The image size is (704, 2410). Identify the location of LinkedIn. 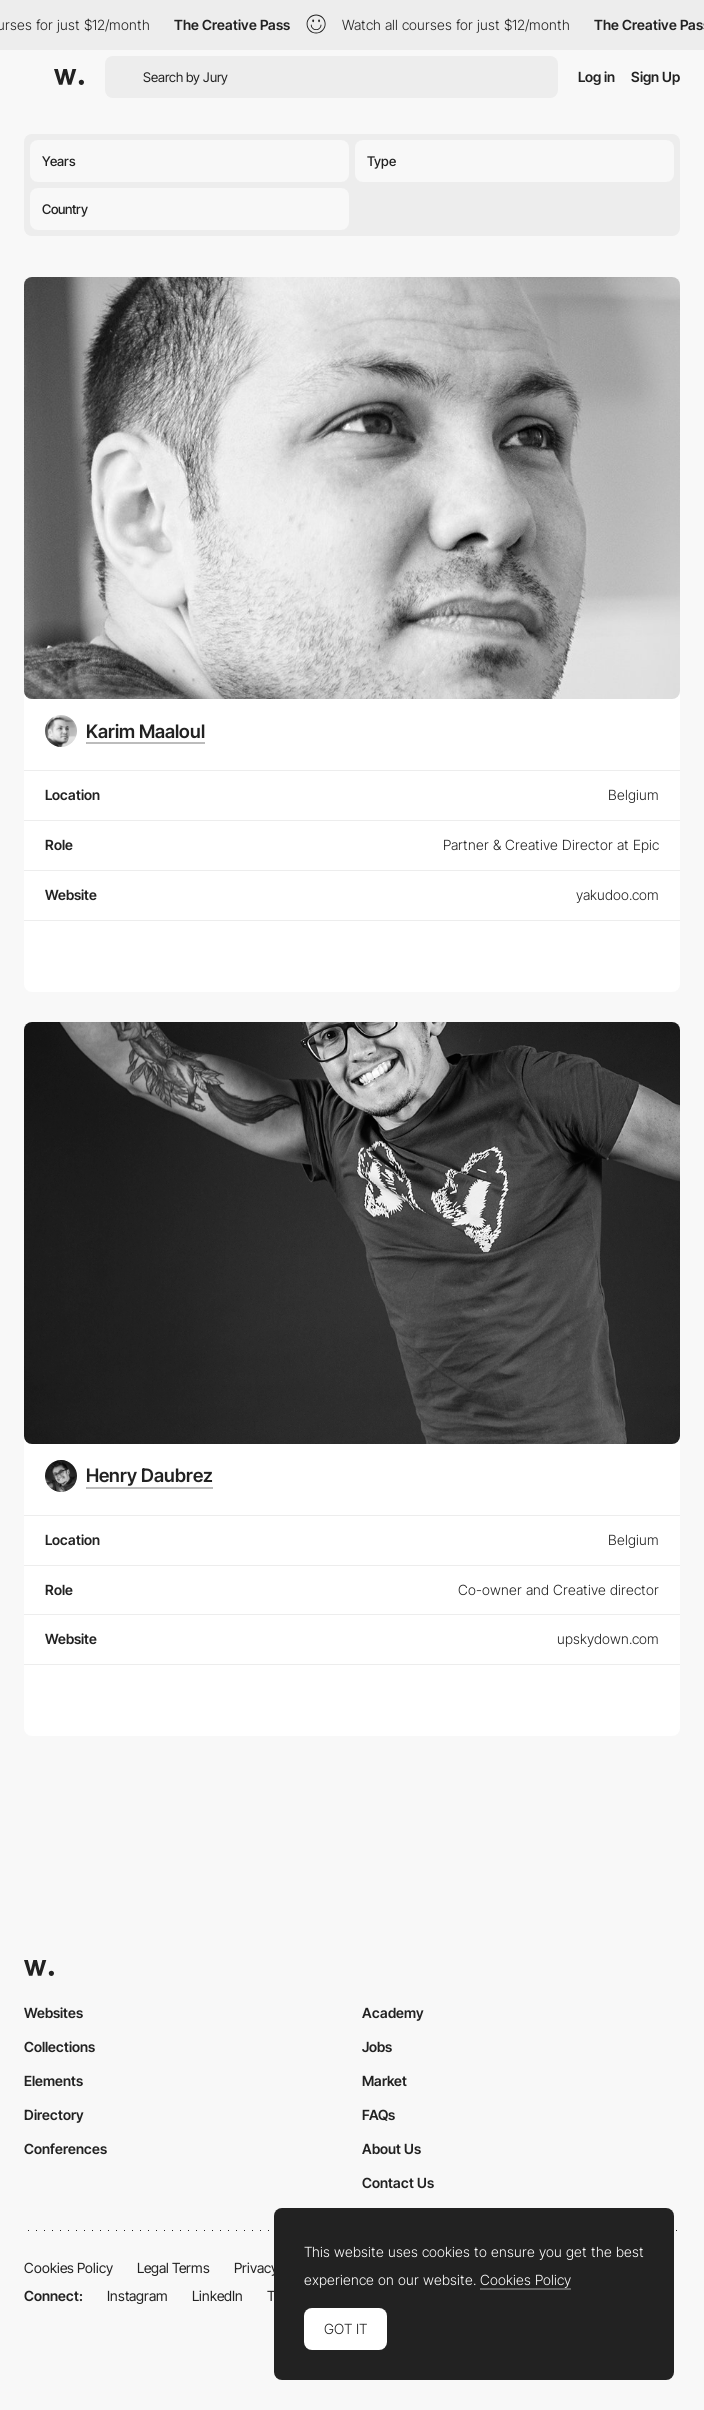
(217, 2295).